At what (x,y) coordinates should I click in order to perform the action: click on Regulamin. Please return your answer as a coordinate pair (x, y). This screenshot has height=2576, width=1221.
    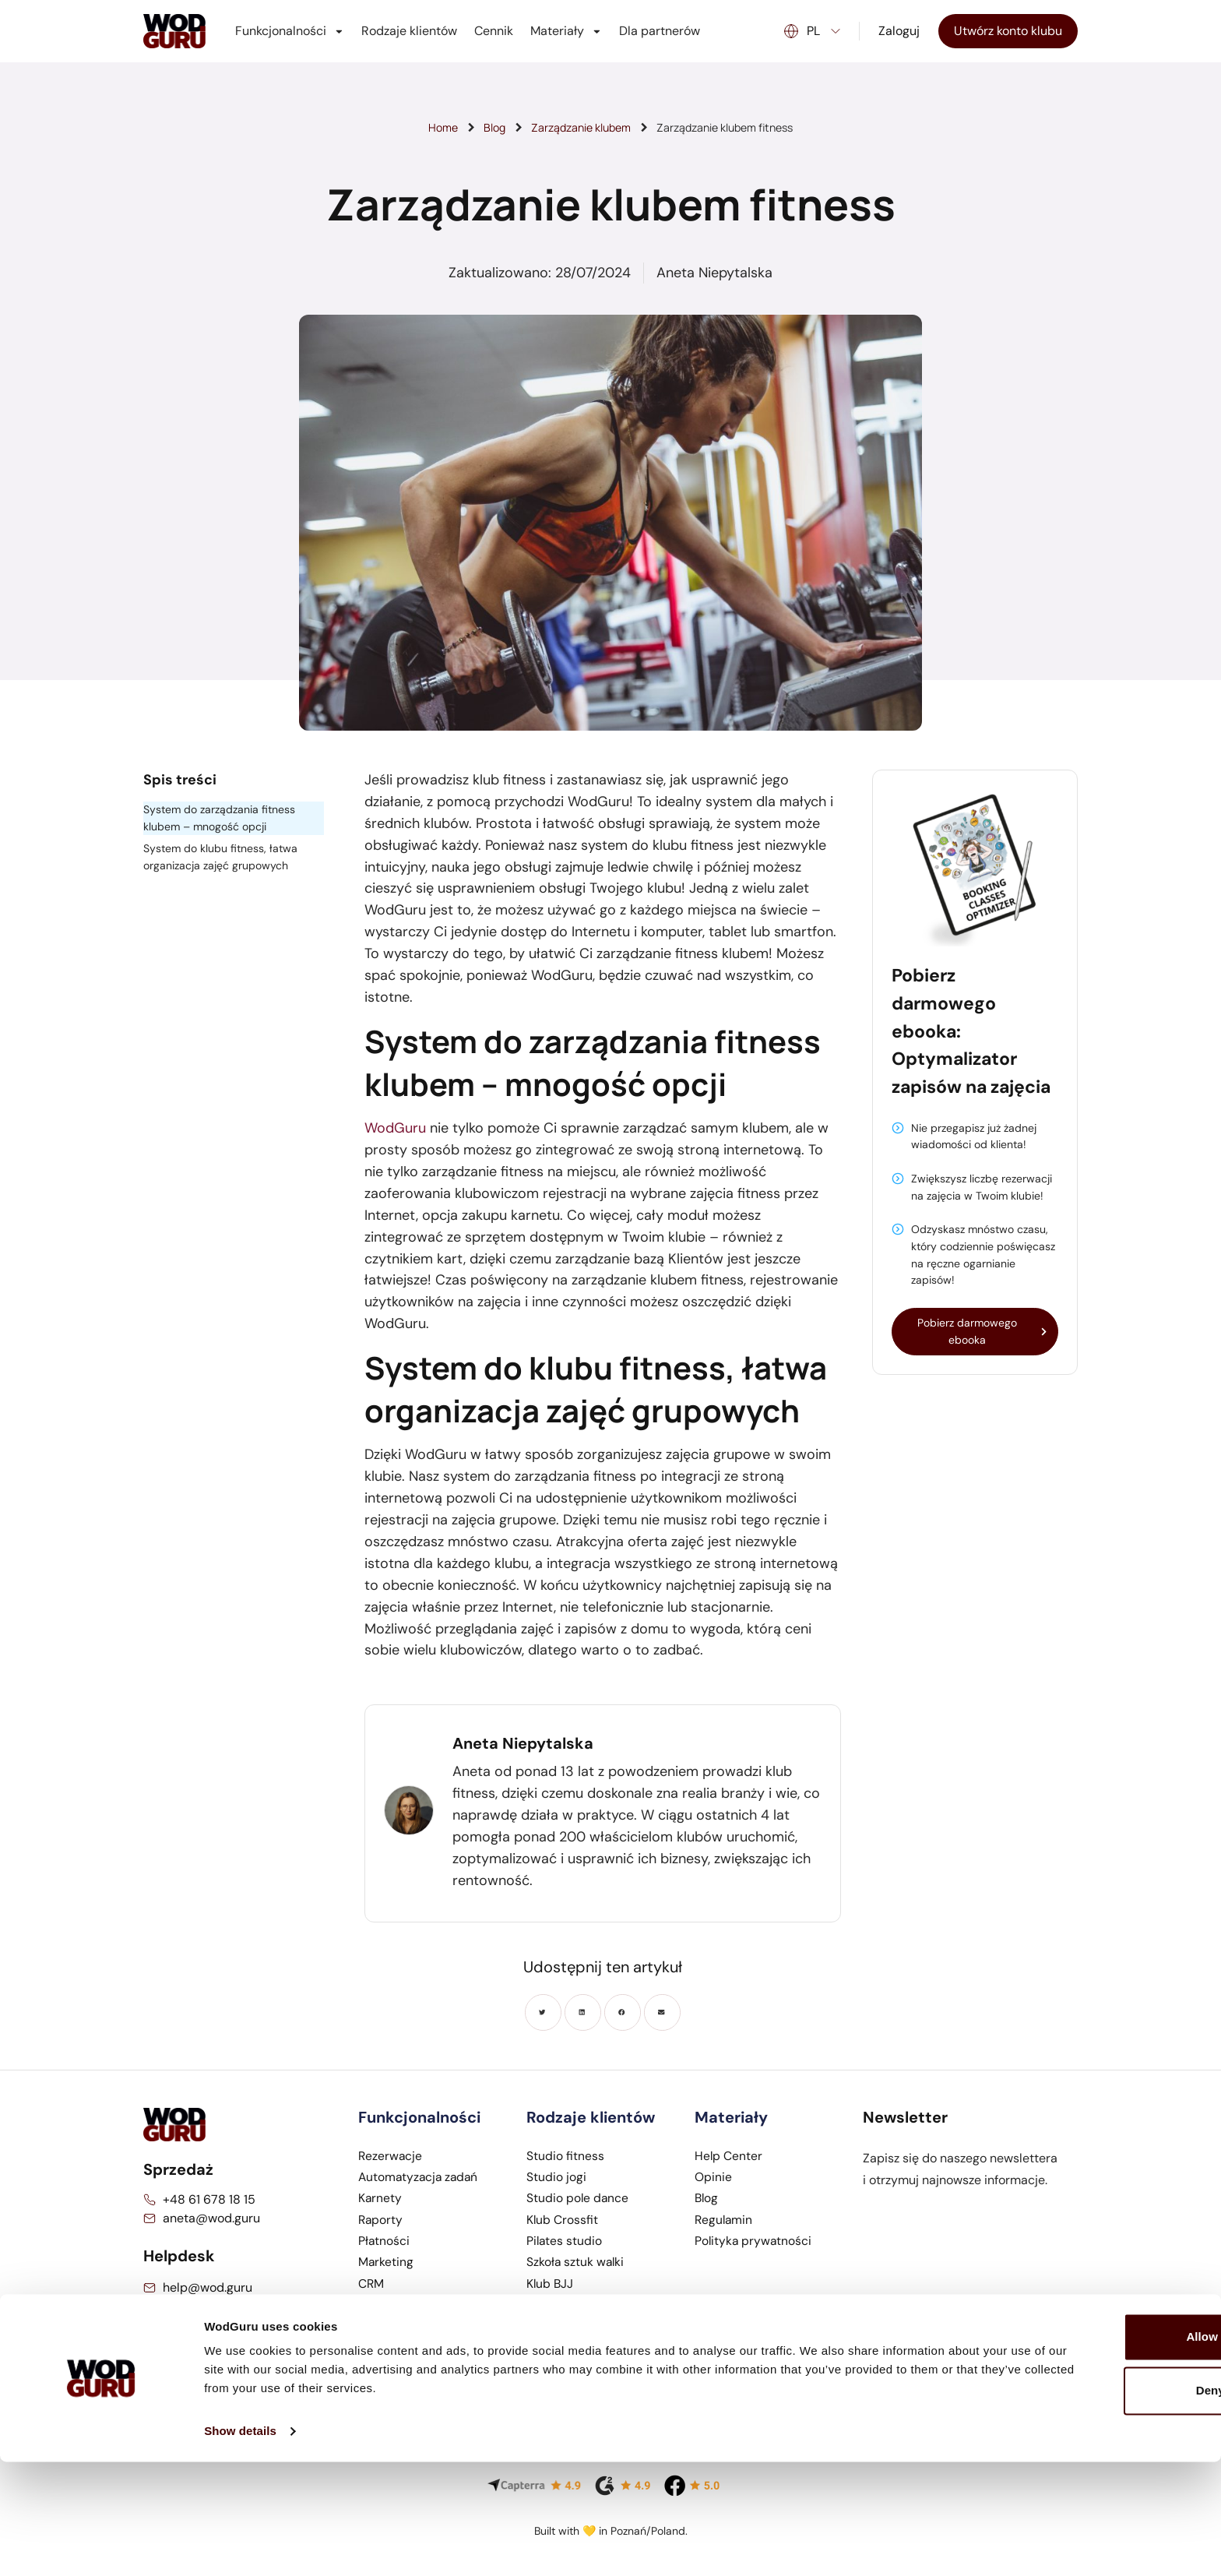
    Looking at the image, I should click on (725, 2222).